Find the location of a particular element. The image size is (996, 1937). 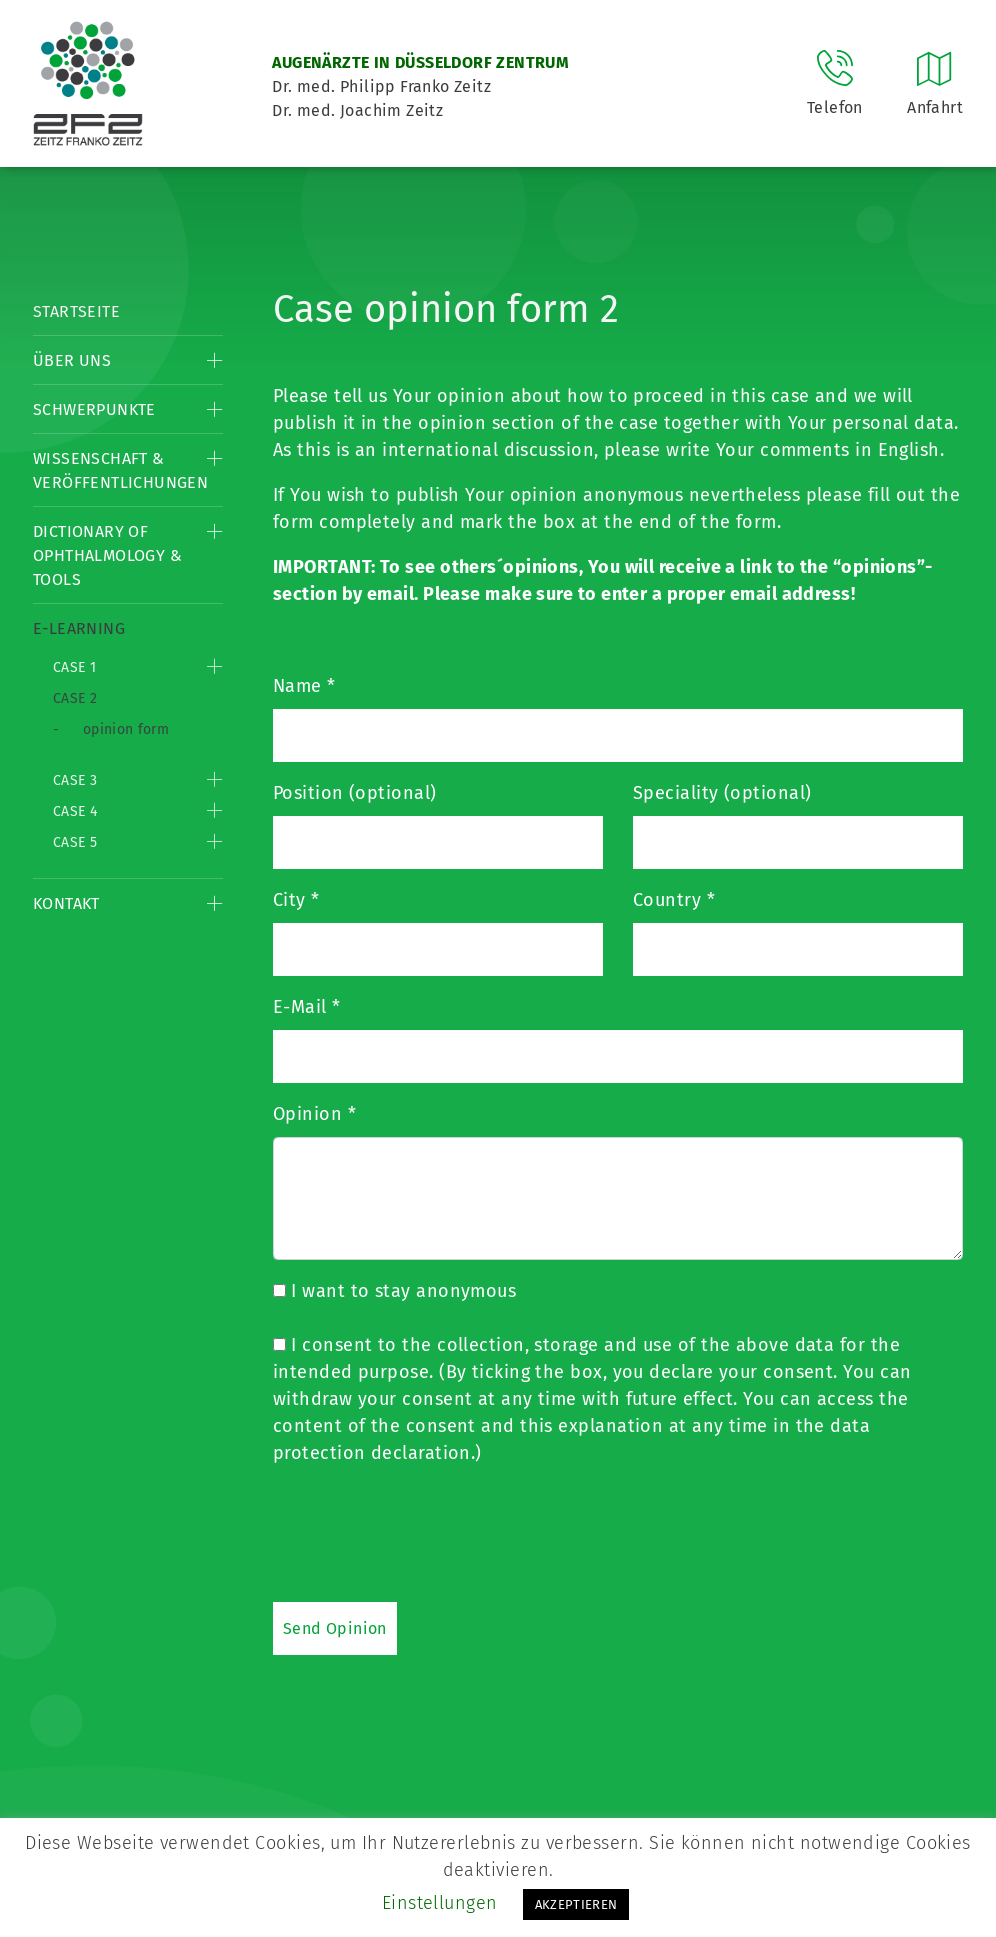

Dictionary of Ophthalmology & Tools is located at coordinates (107, 555).